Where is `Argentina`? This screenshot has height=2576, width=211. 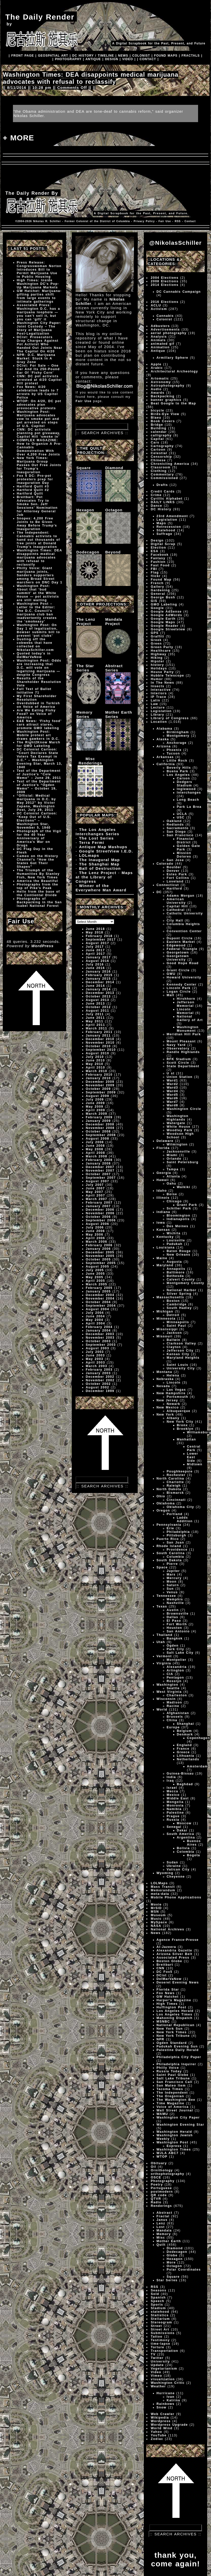
Argentina is located at coordinates (186, 1837).